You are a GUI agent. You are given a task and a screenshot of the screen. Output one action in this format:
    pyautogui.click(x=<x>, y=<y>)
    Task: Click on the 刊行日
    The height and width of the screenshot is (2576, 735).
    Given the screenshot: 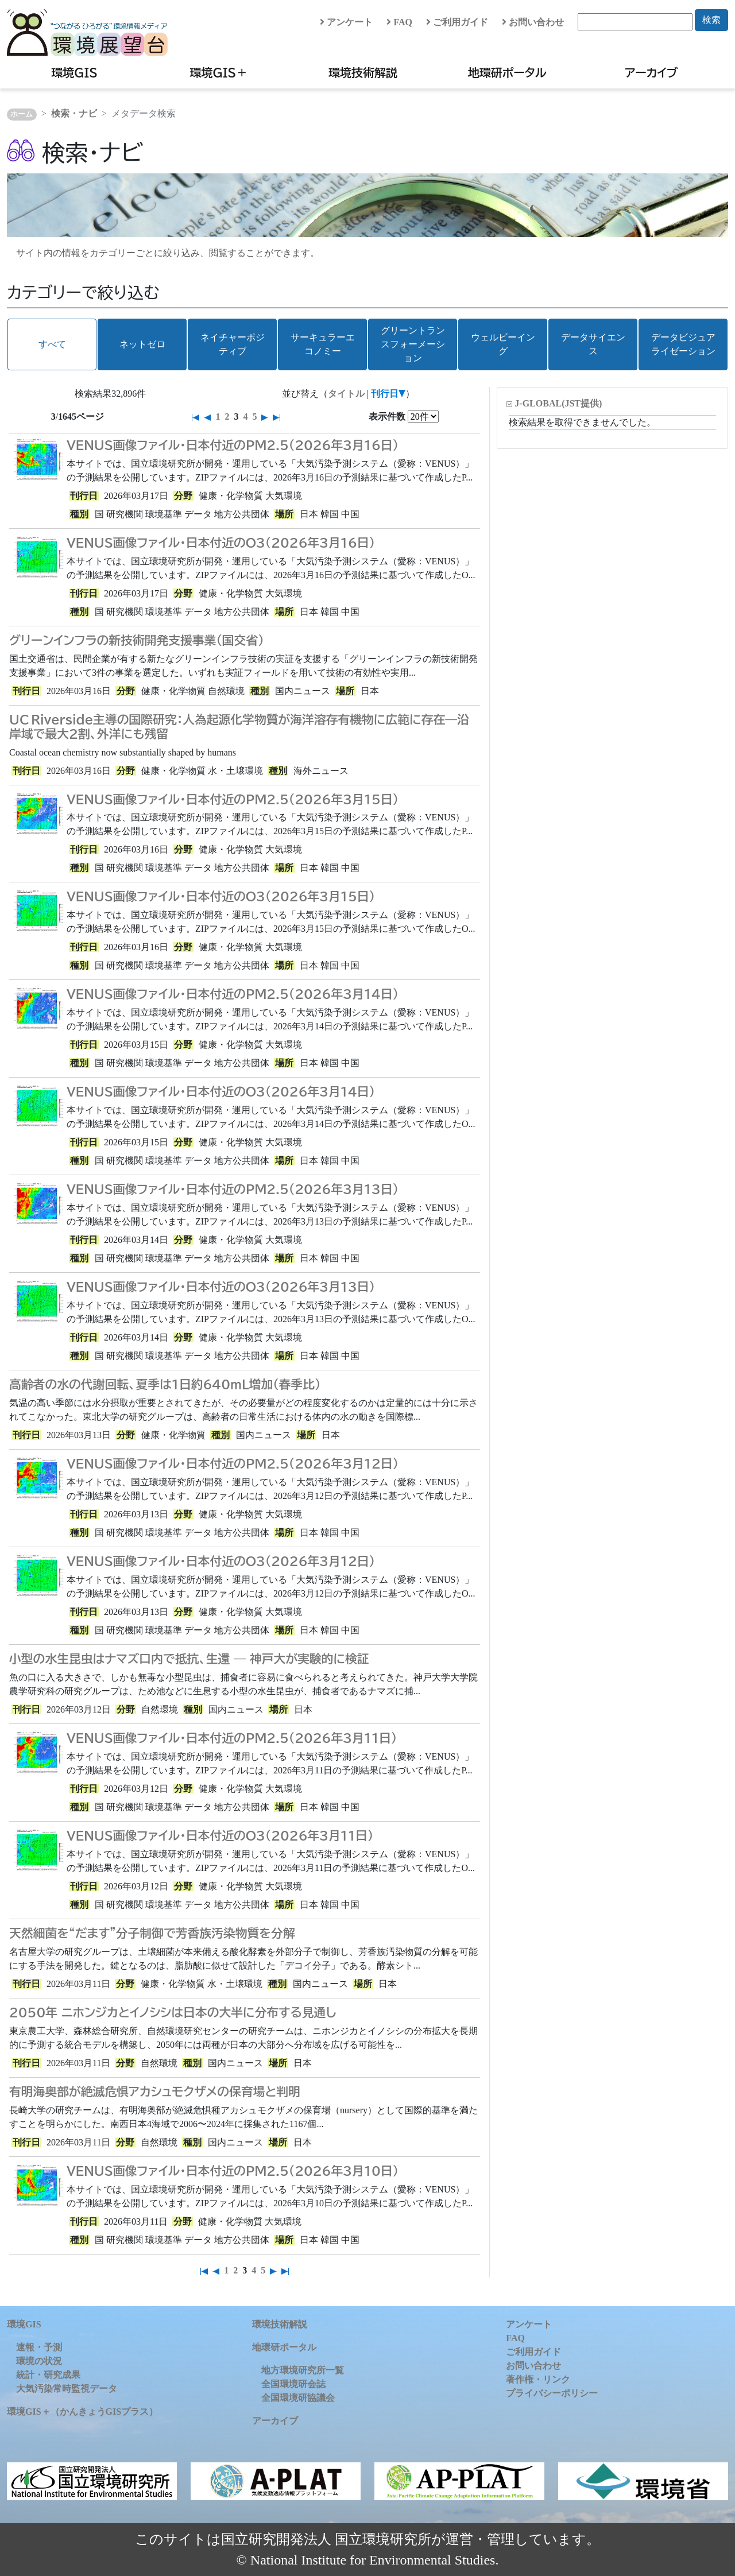 What is the action you would take?
    pyautogui.click(x=385, y=393)
    